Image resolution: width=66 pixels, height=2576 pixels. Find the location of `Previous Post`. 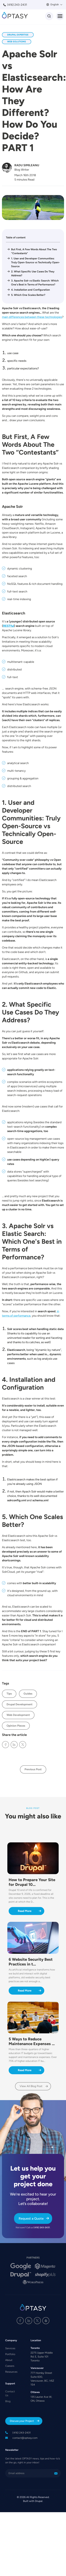

Previous Post is located at coordinates (33, 1769).